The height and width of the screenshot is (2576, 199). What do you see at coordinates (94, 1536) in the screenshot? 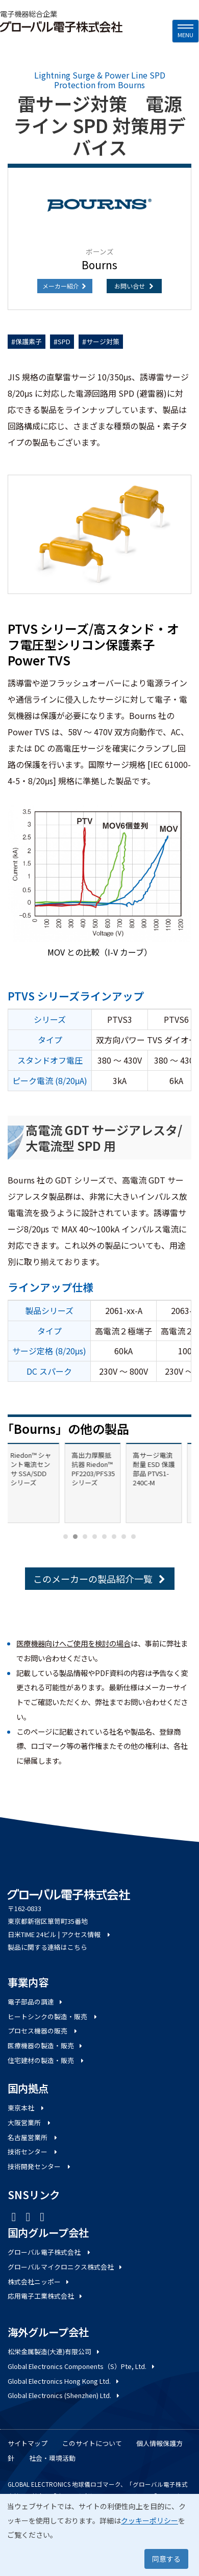
I see `[Carousel Page 4]` at bounding box center [94, 1536].